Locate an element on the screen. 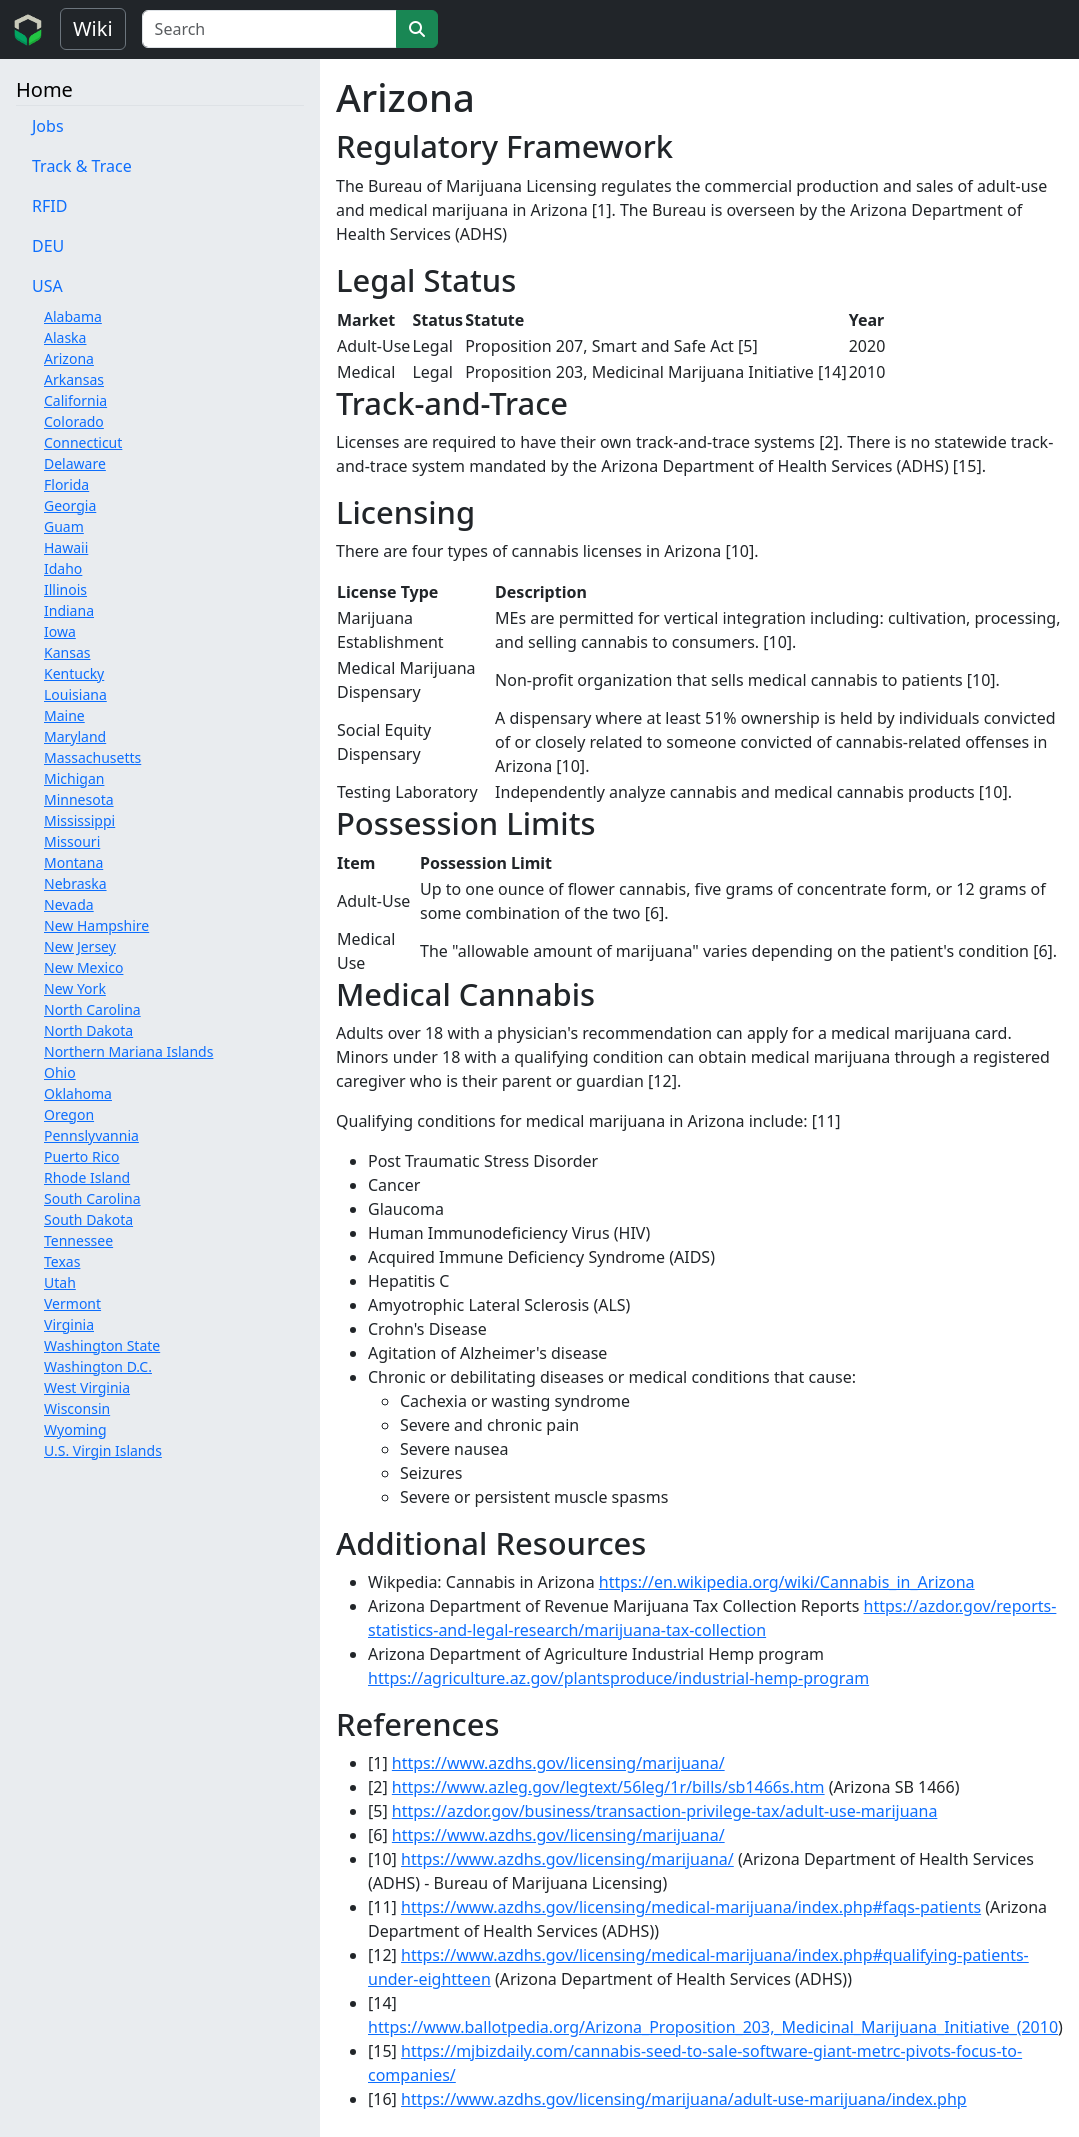  https://en.wikipedia.org/wiki/Cannabis_in_Arizona is located at coordinates (787, 1582).